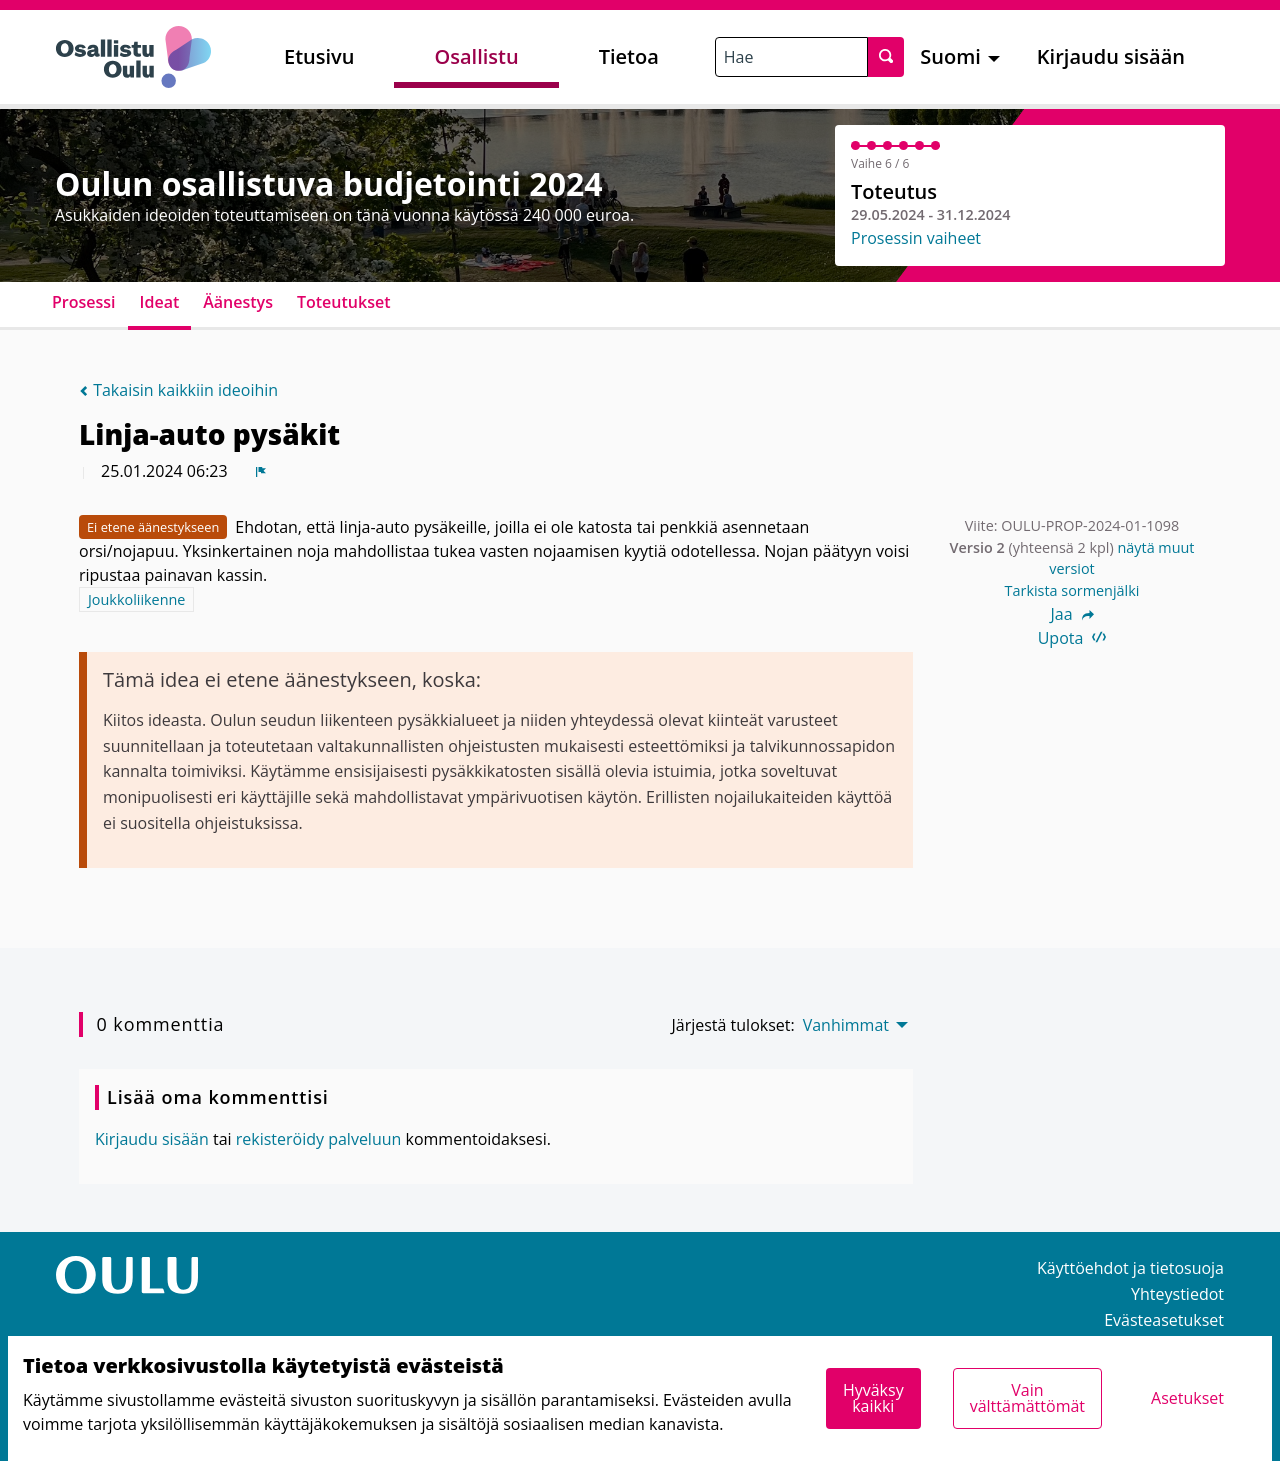  I want to click on Suomi [menuitem], so click(950, 56).